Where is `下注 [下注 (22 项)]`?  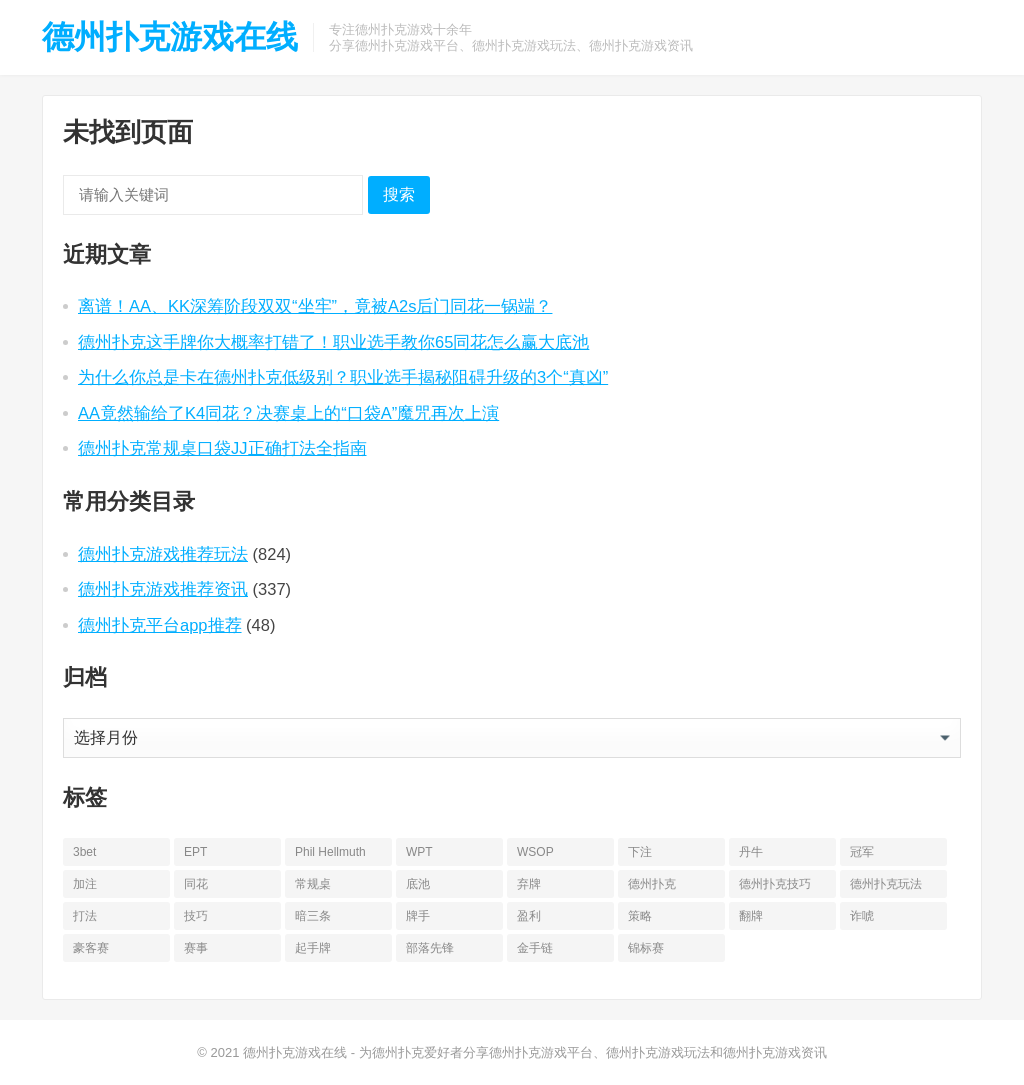
下注 [下注 (22 项)] is located at coordinates (640, 852).